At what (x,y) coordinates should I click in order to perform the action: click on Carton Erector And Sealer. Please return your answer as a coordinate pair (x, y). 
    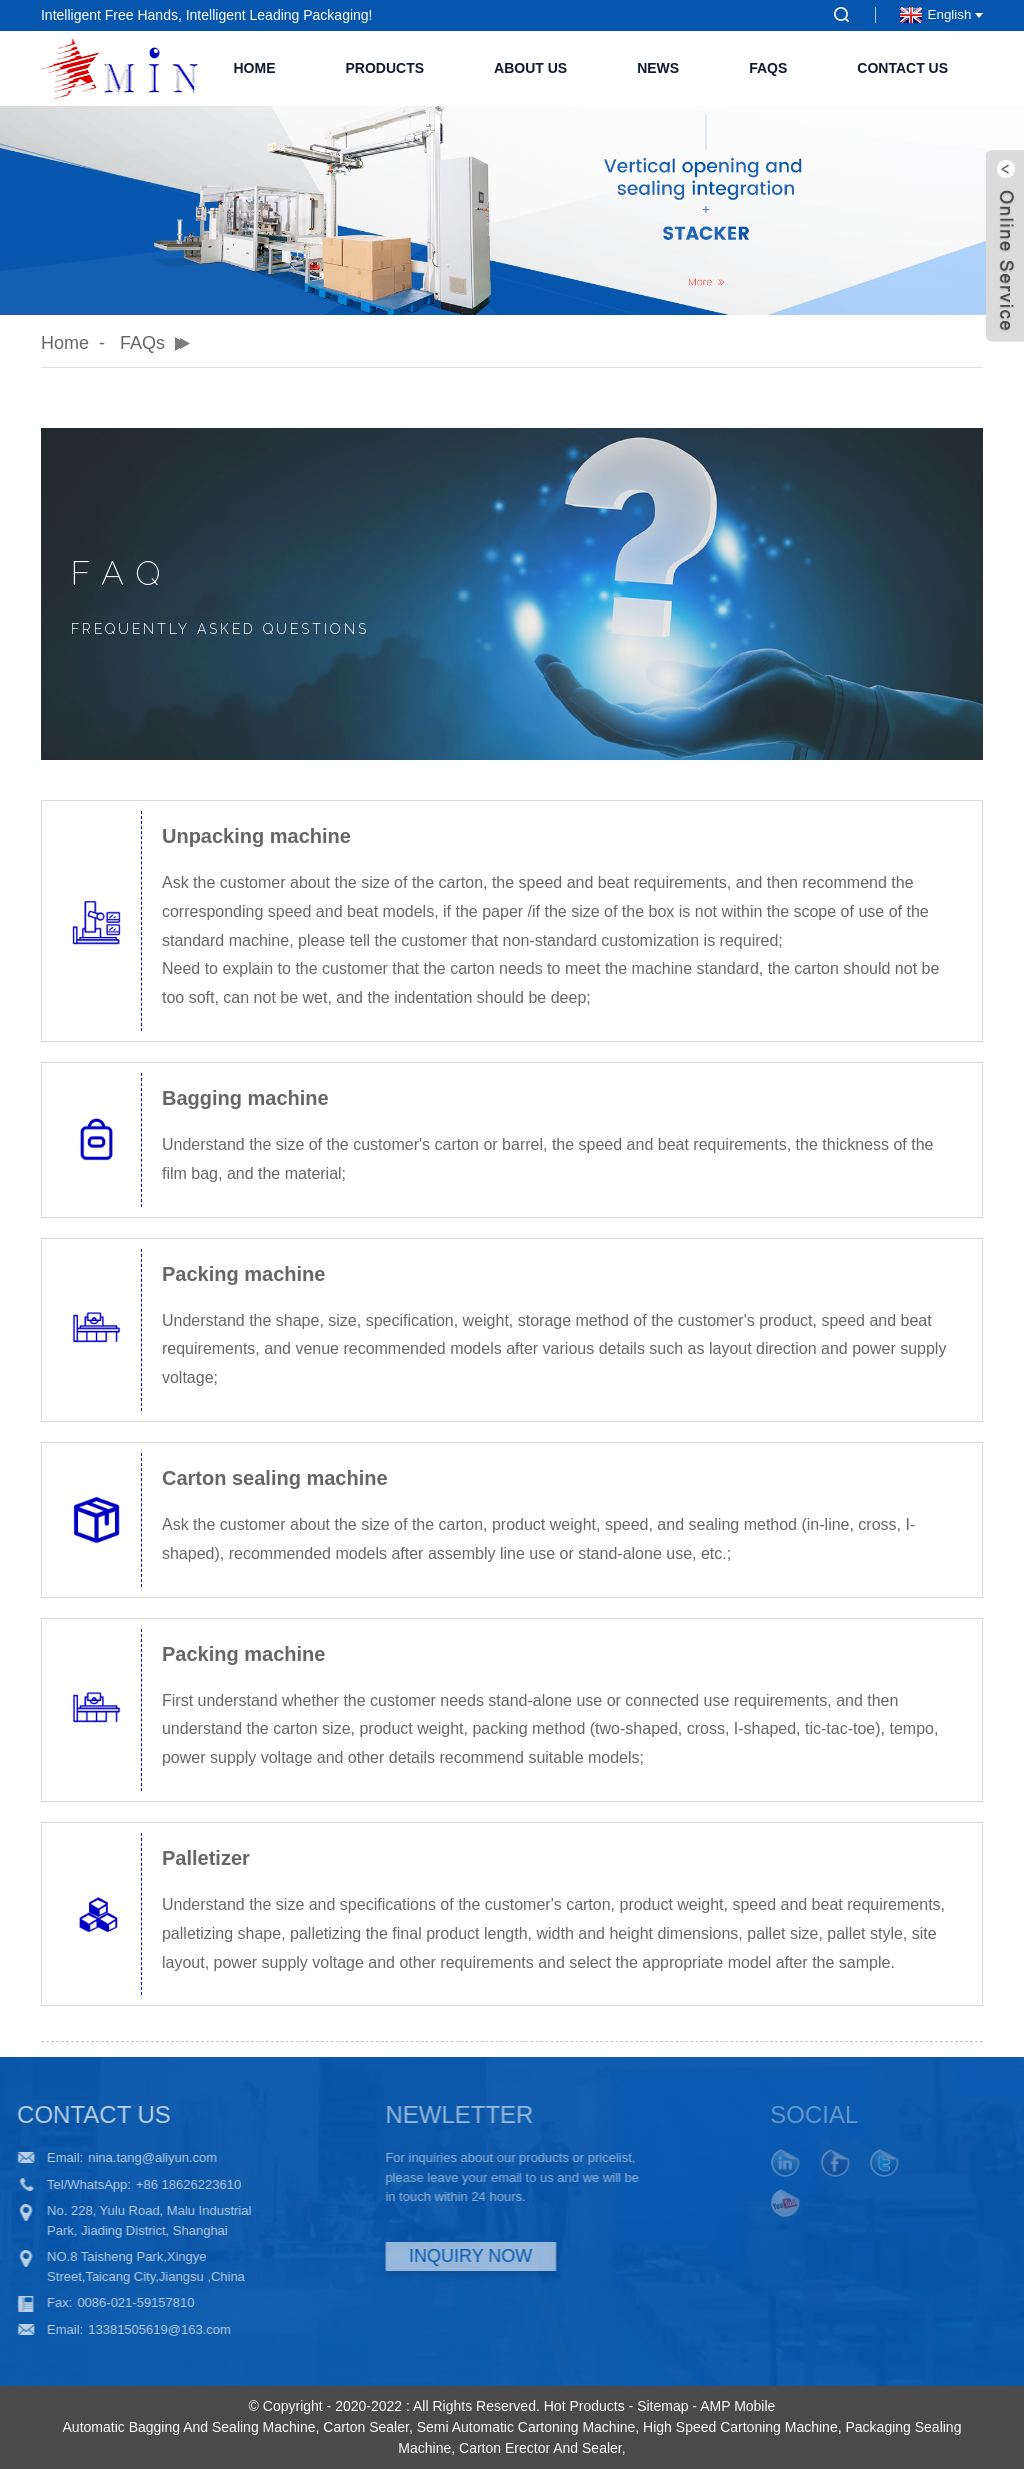
    Looking at the image, I should click on (540, 2448).